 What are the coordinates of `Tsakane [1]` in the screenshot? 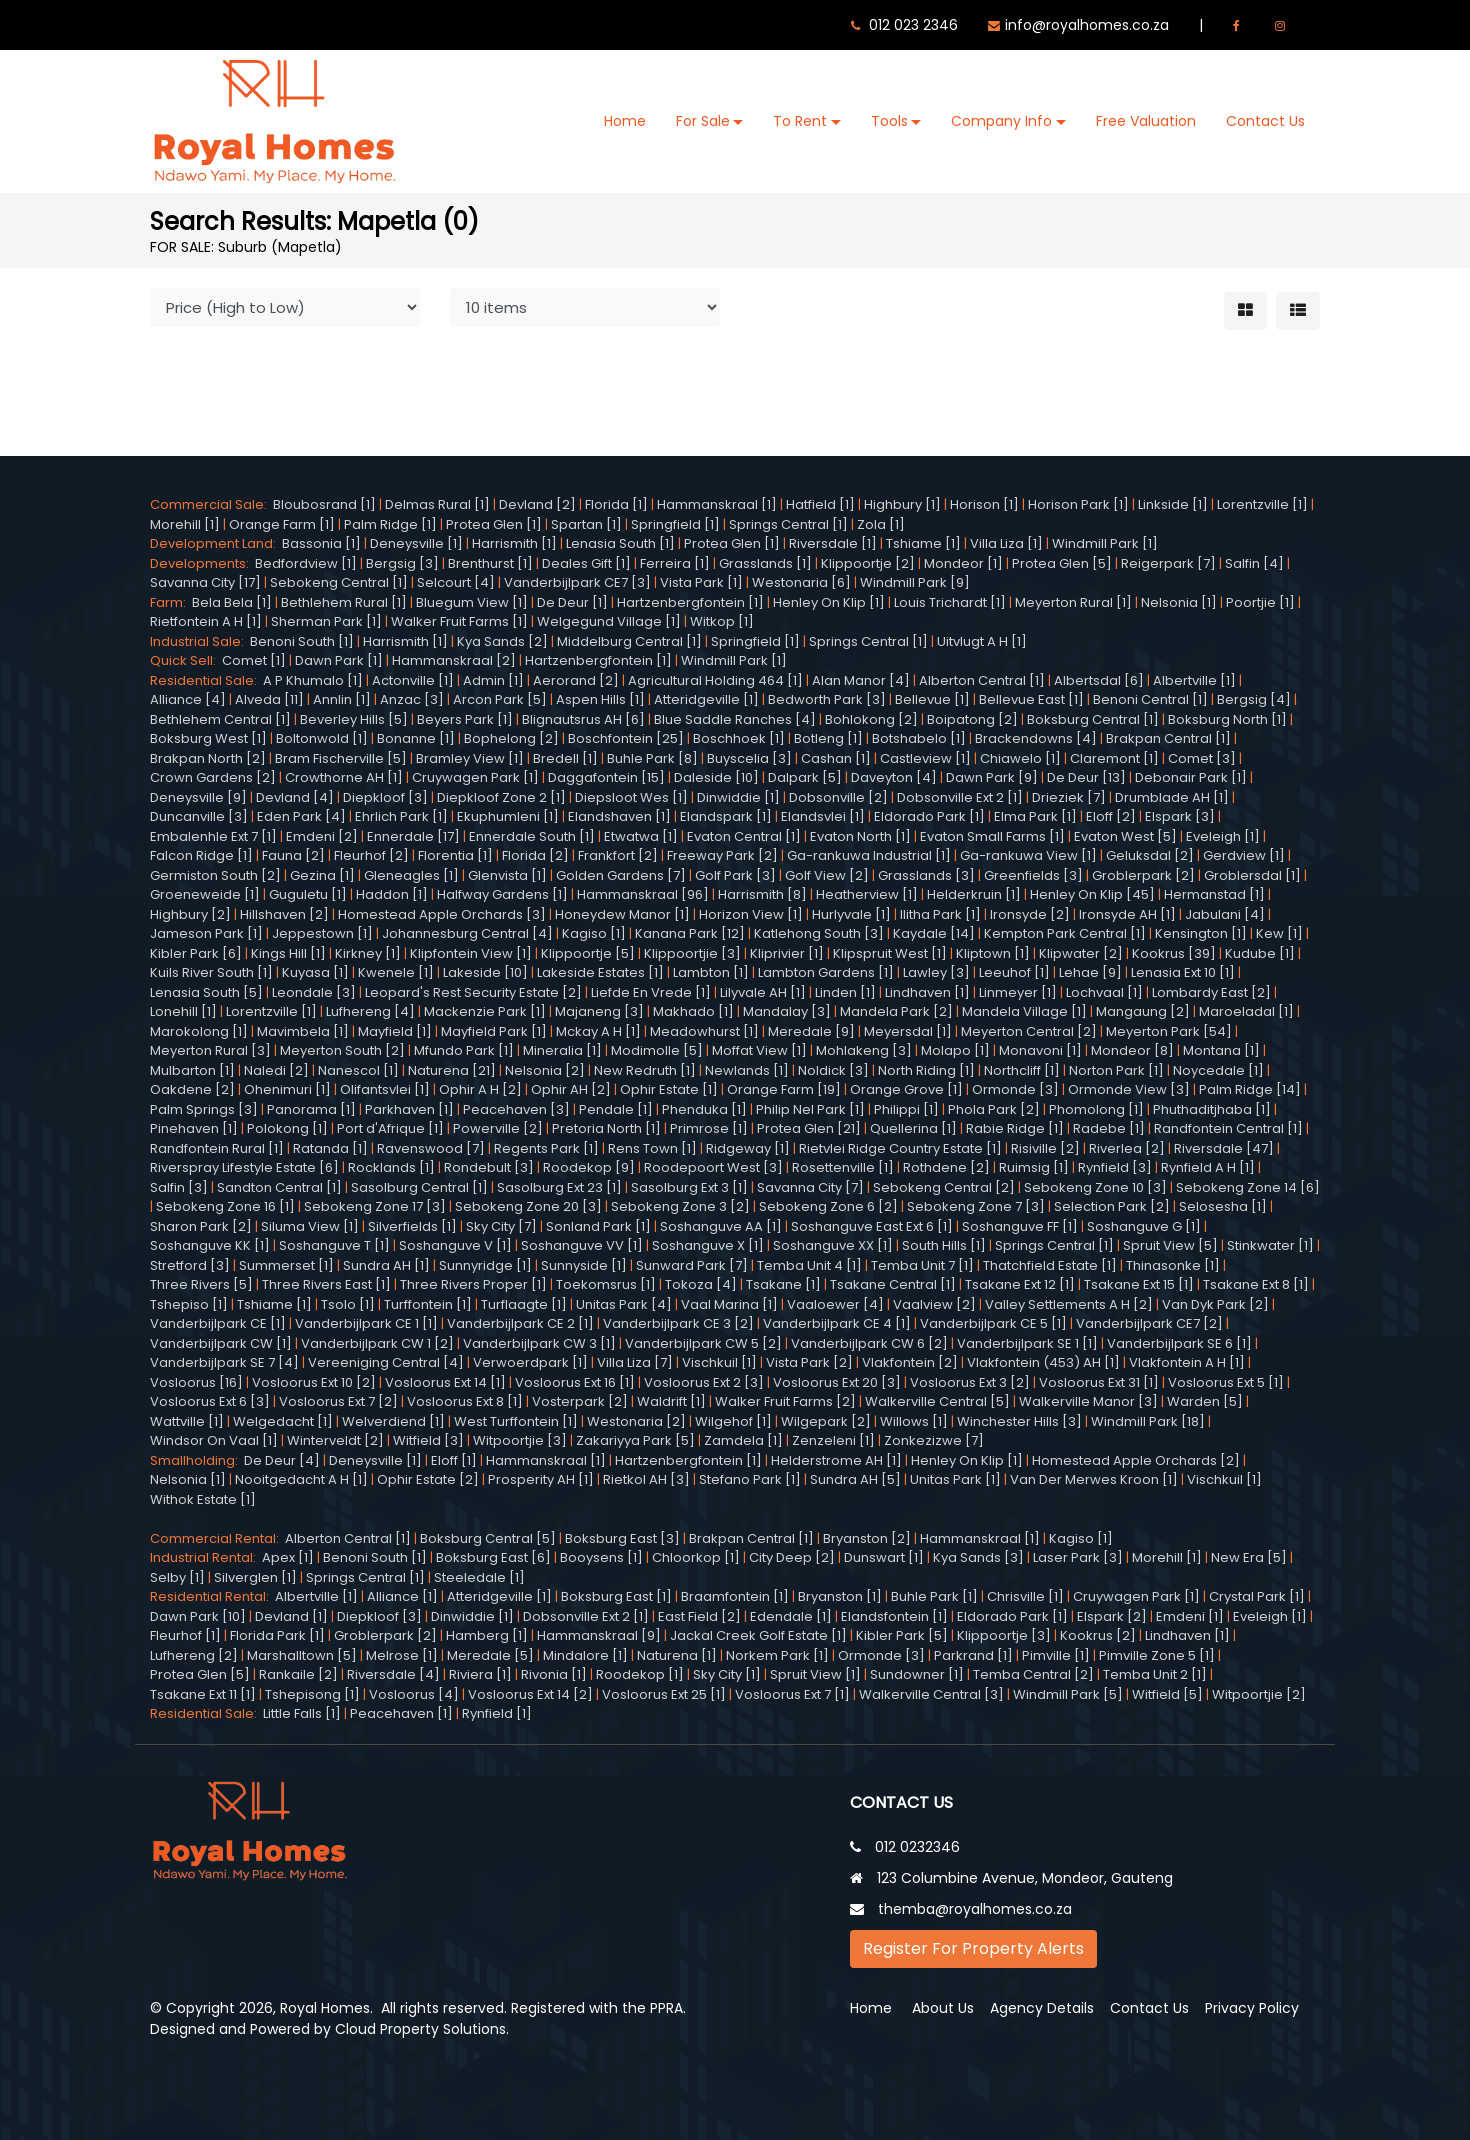 It's located at (783, 1284).